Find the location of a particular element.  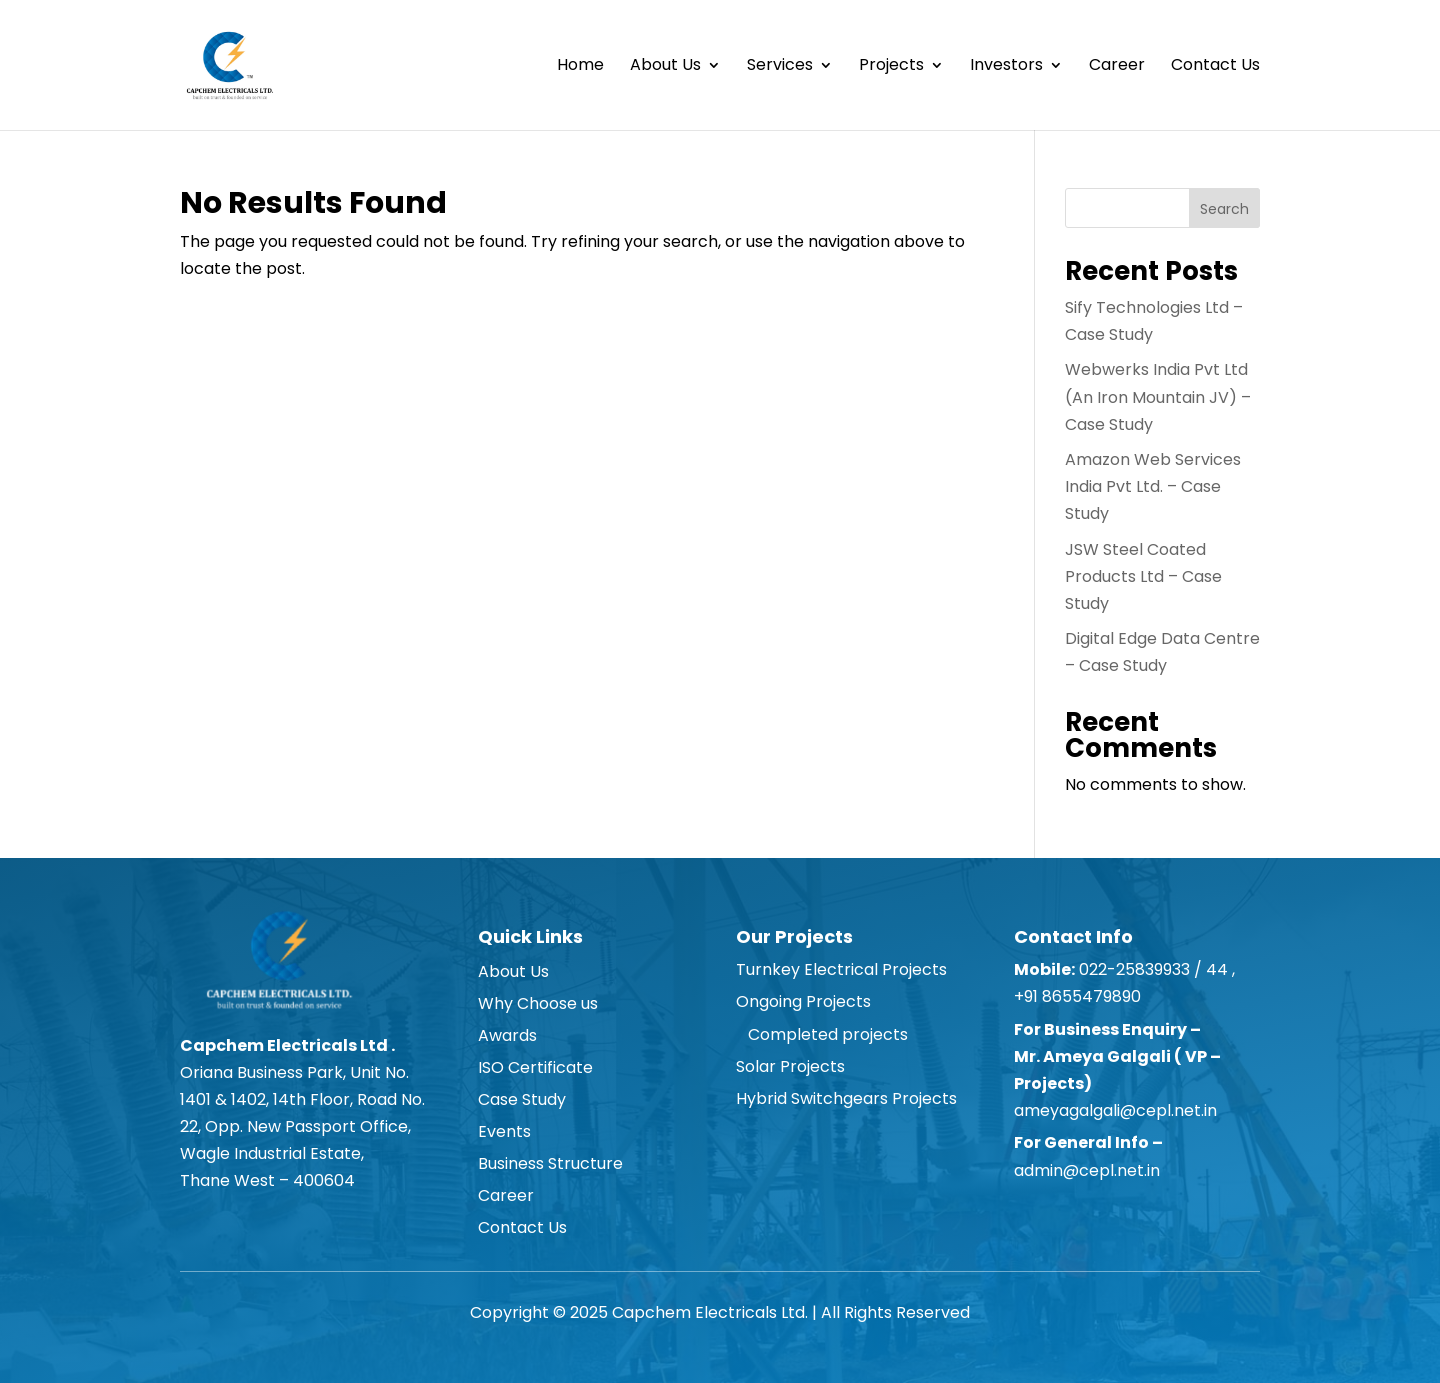

Awards is located at coordinates (507, 1035).